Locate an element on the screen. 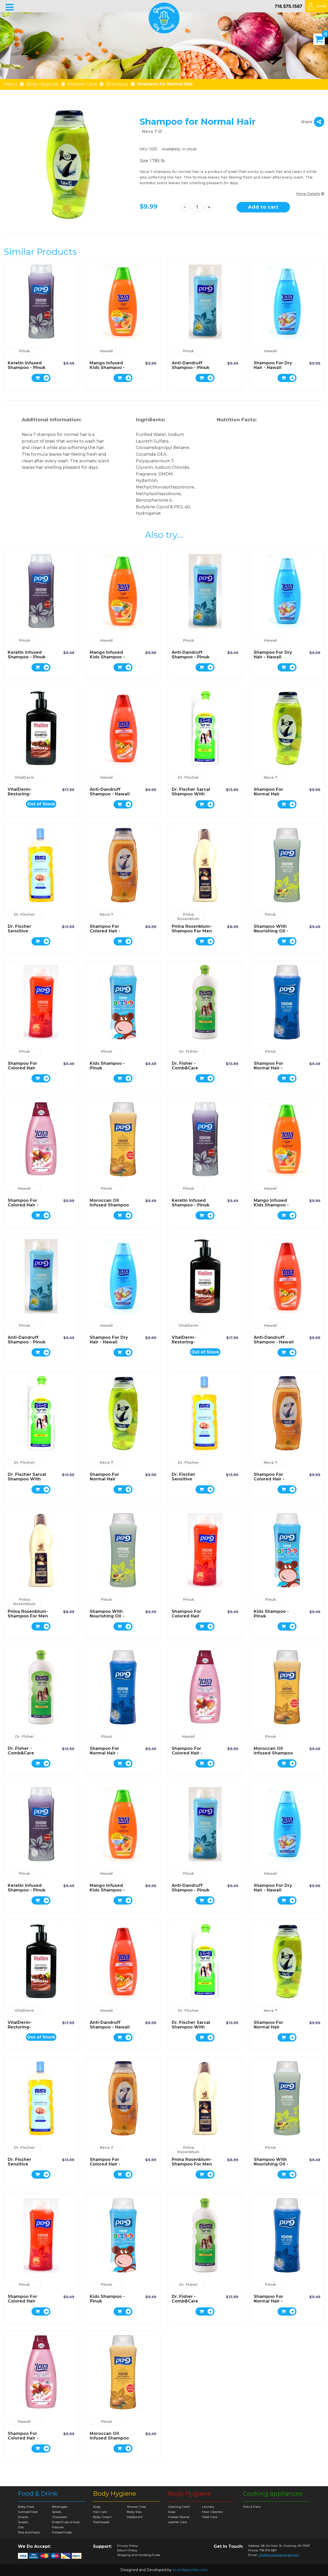 The height and width of the screenshot is (2576, 328). Spices is located at coordinates (56, 2512).